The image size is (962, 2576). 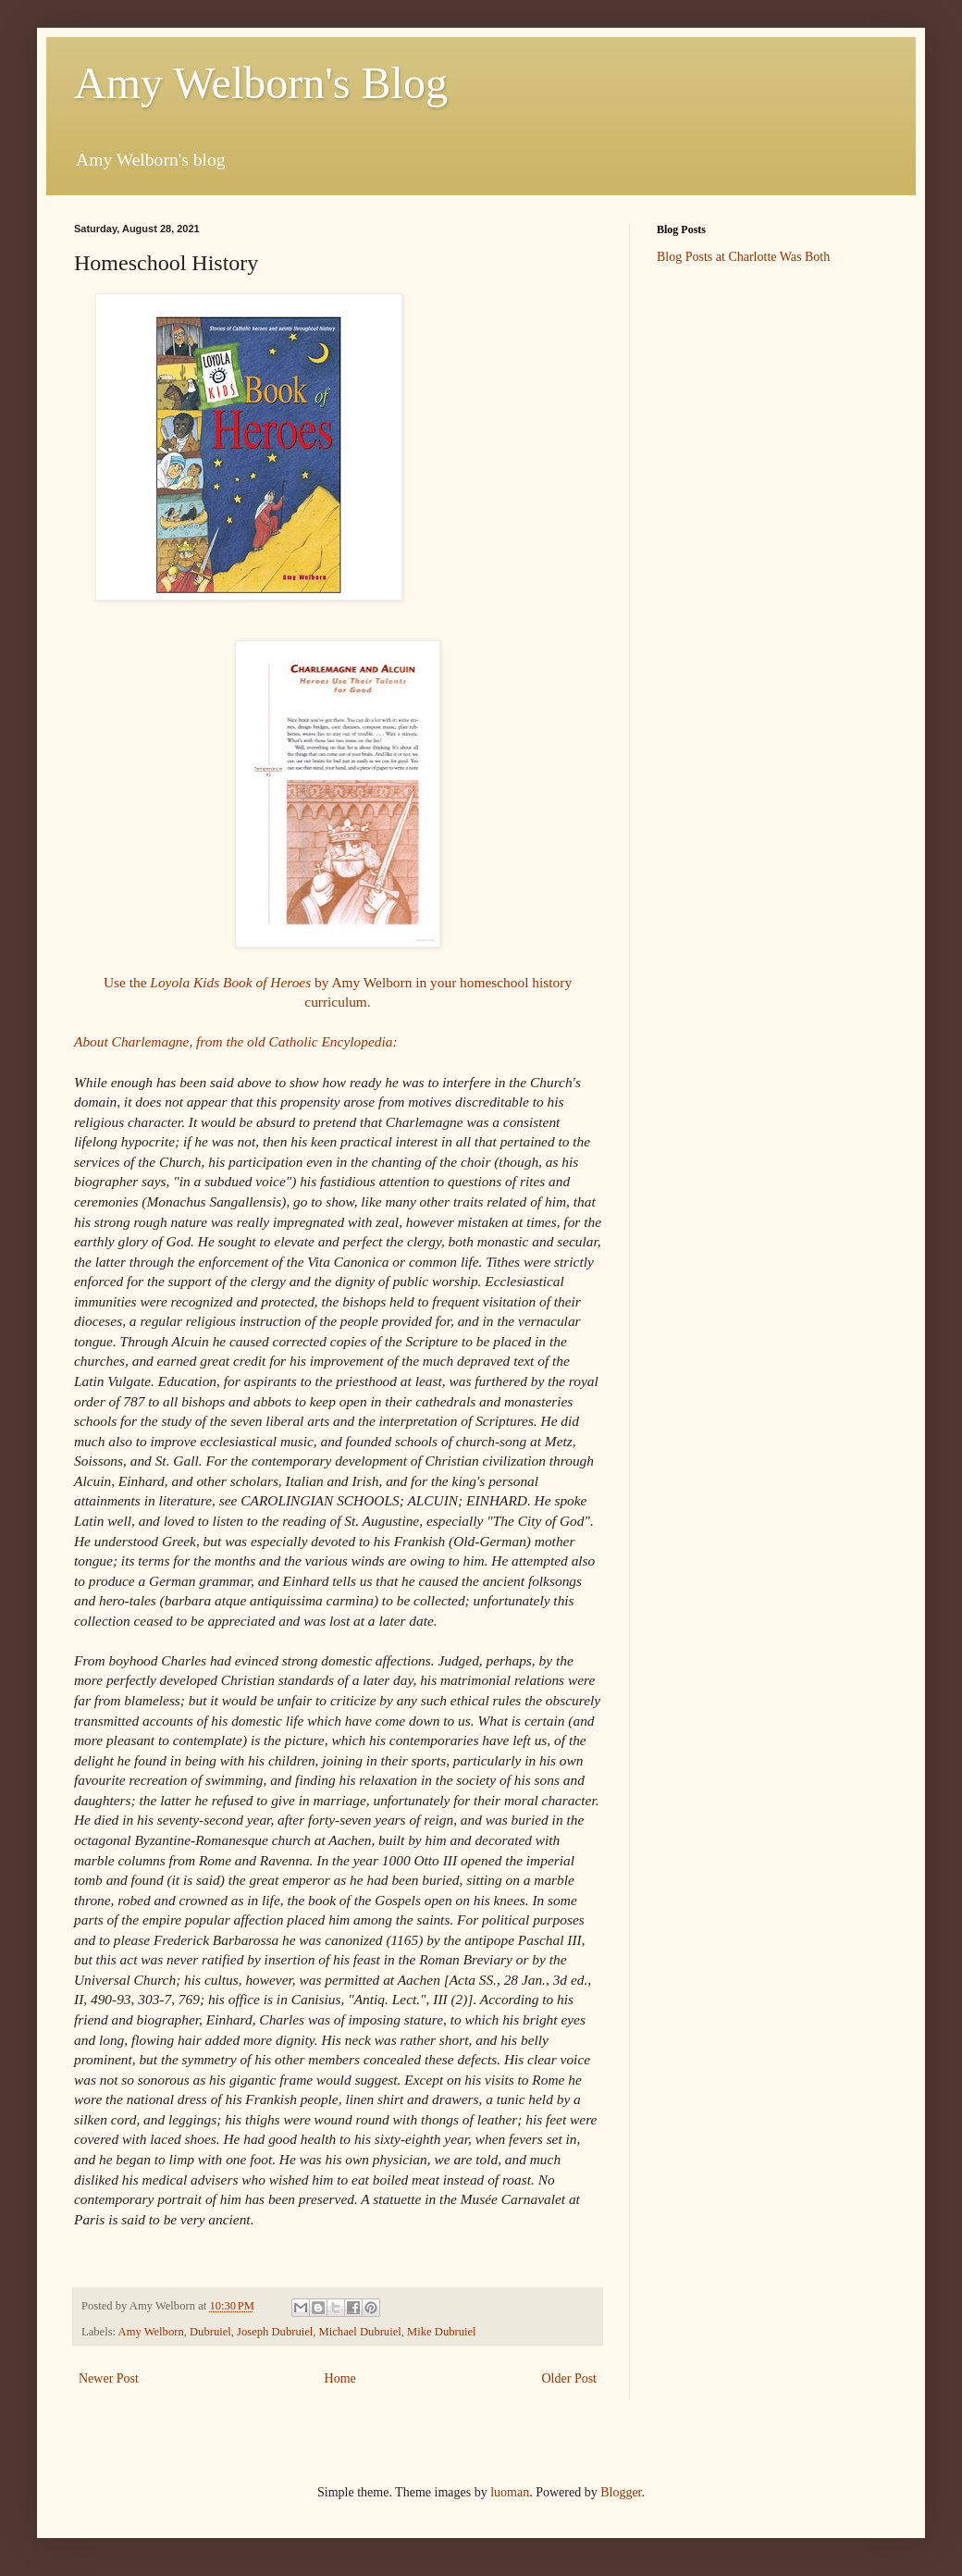 What do you see at coordinates (441, 2331) in the screenshot?
I see `Mike Dubruiel` at bounding box center [441, 2331].